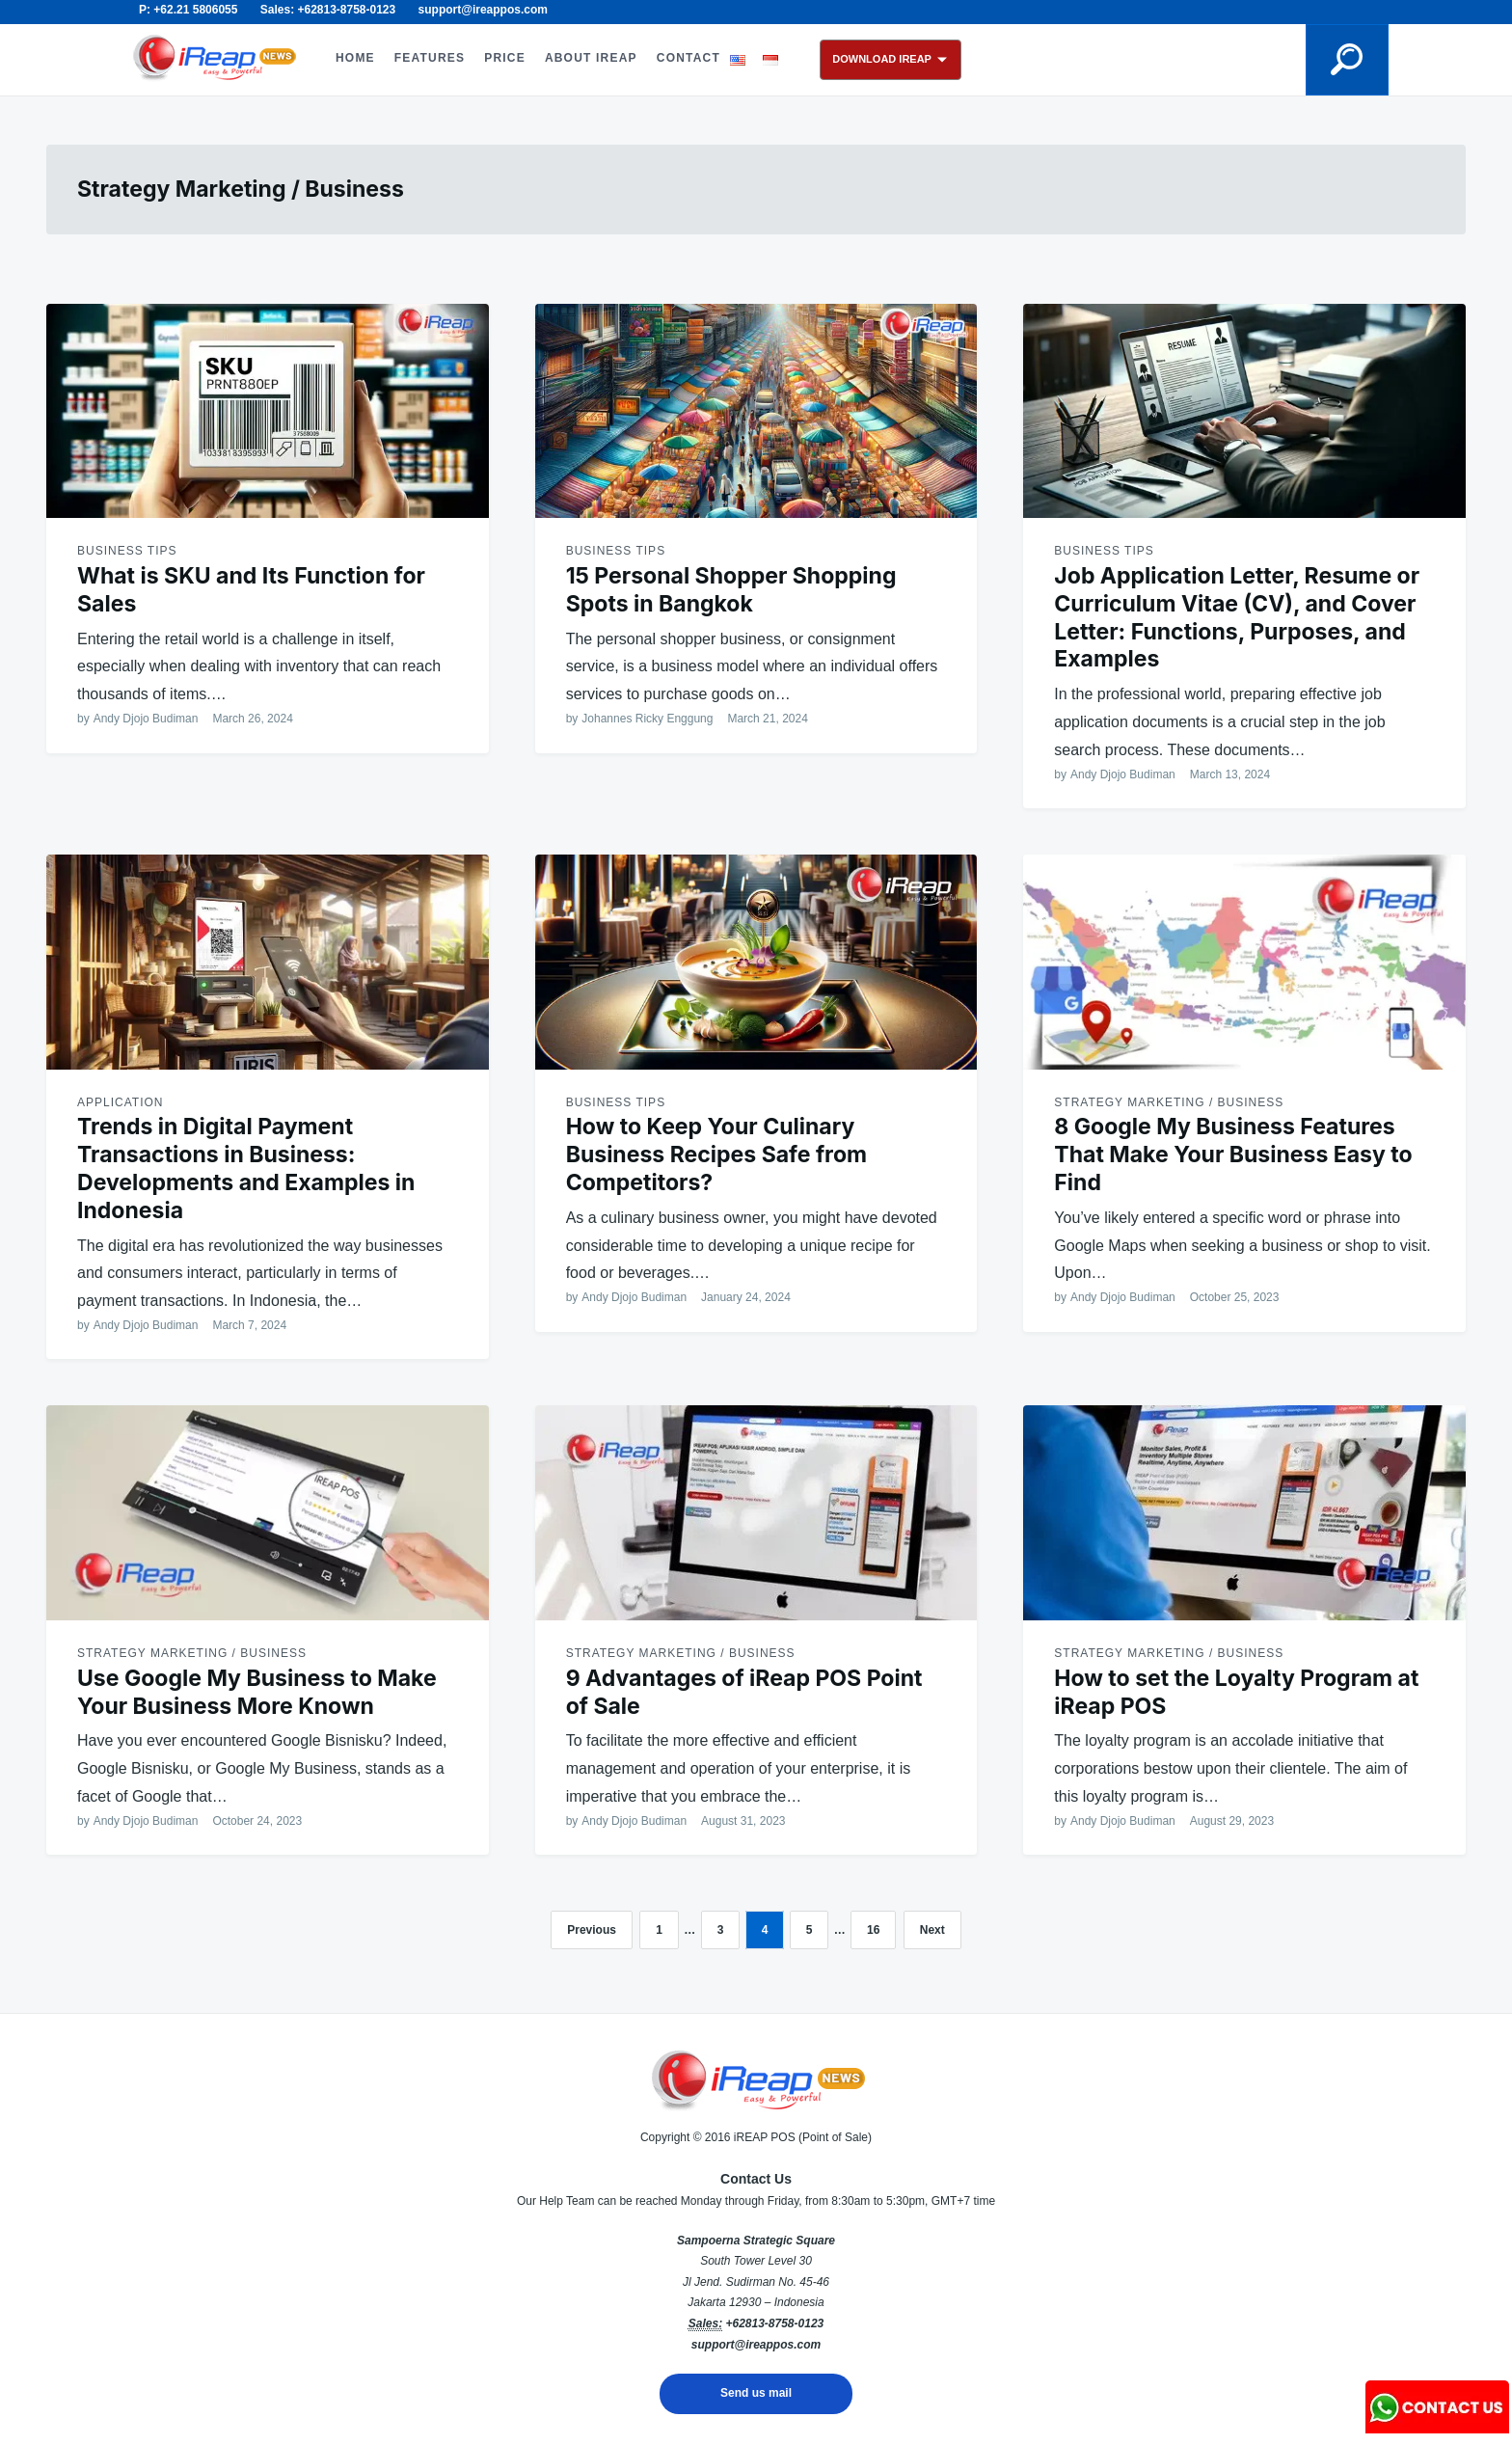 This screenshot has height=2445, width=1512. I want to click on How to Keep Your Culinary Business Recipes Safe from Competitors?, so click(716, 1154).